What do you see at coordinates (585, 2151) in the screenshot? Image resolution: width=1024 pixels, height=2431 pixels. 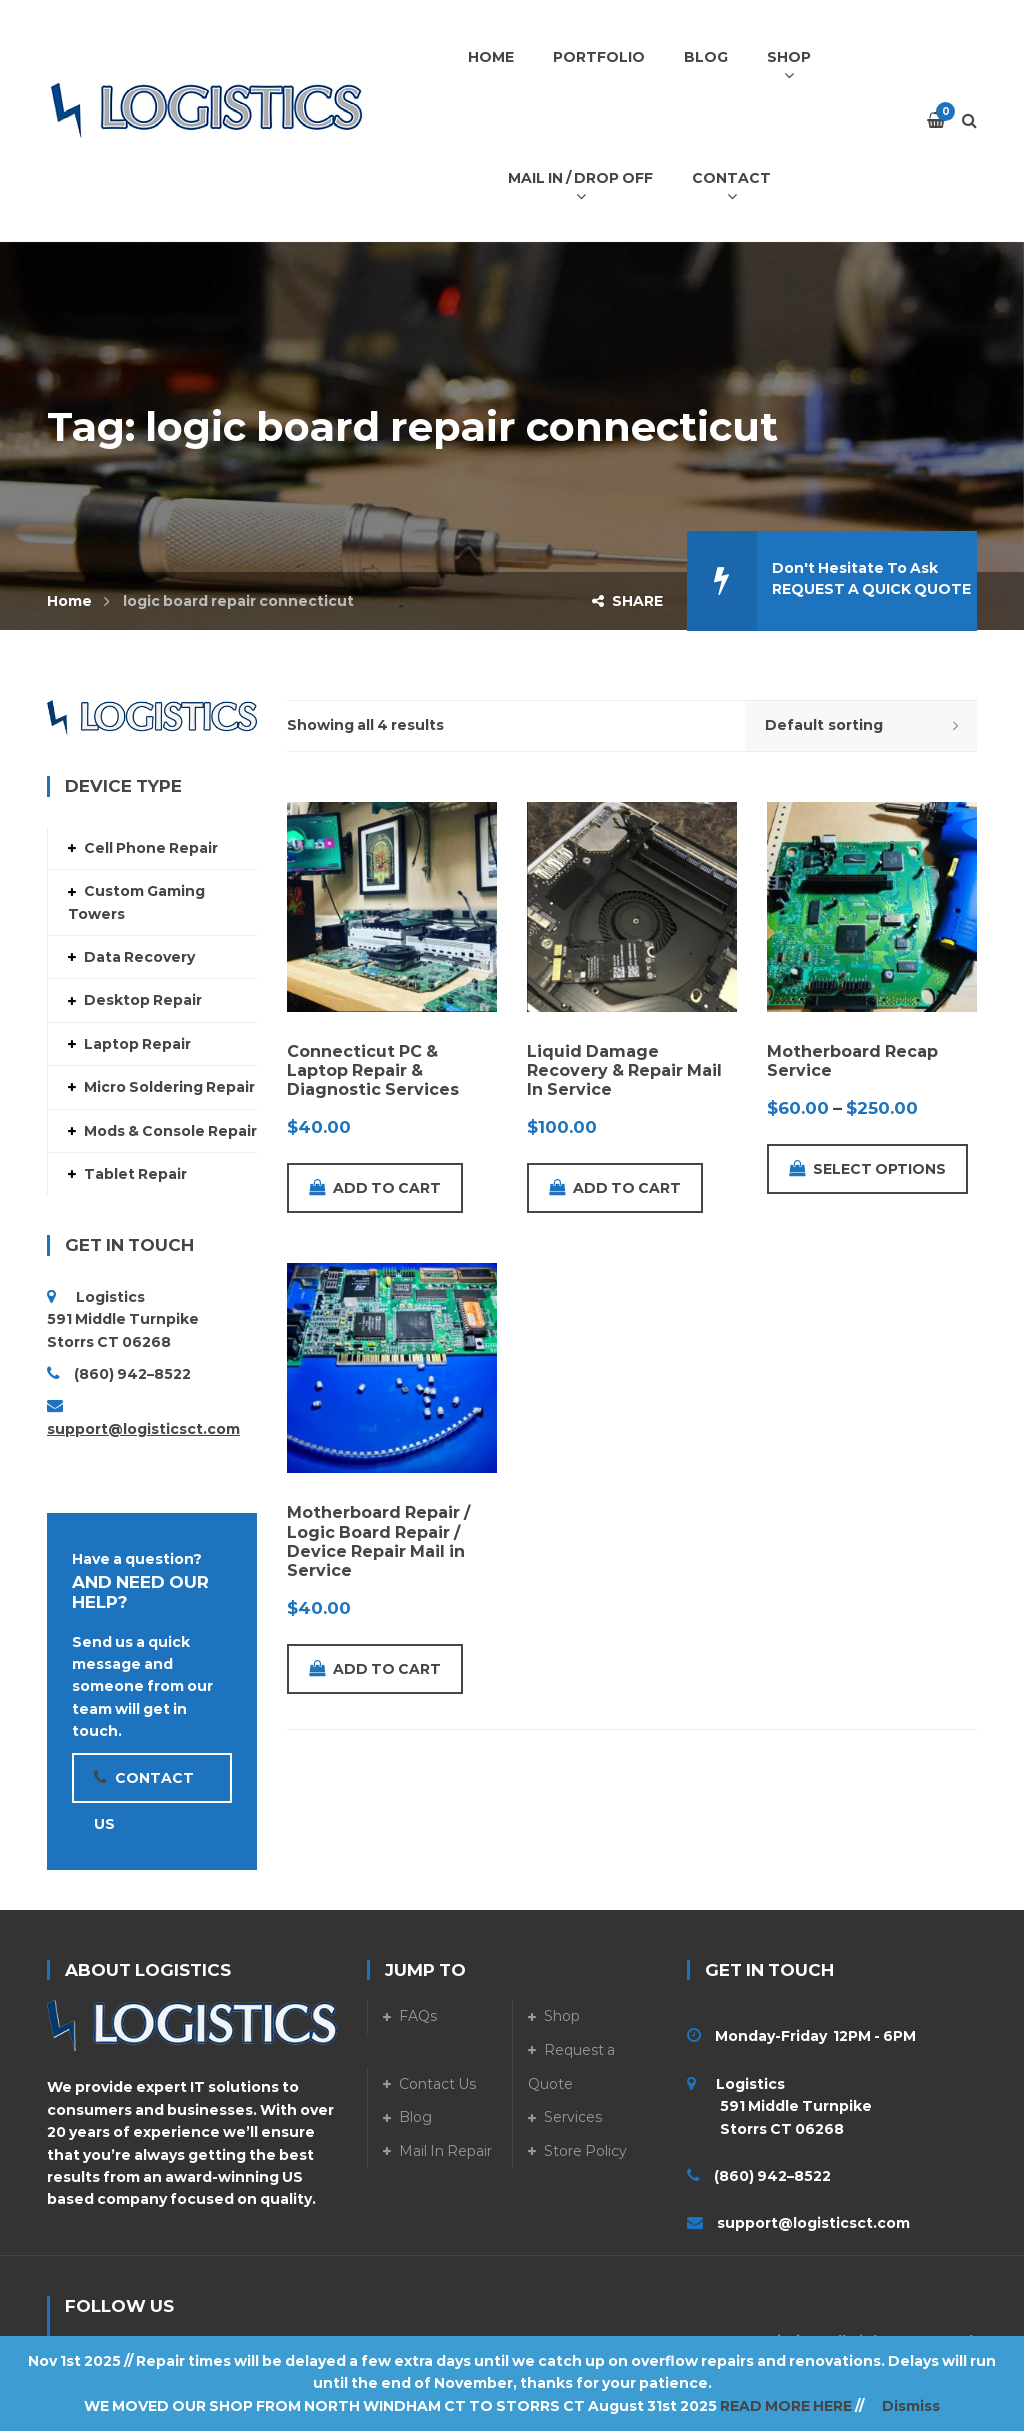 I see `Store Policy` at bounding box center [585, 2151].